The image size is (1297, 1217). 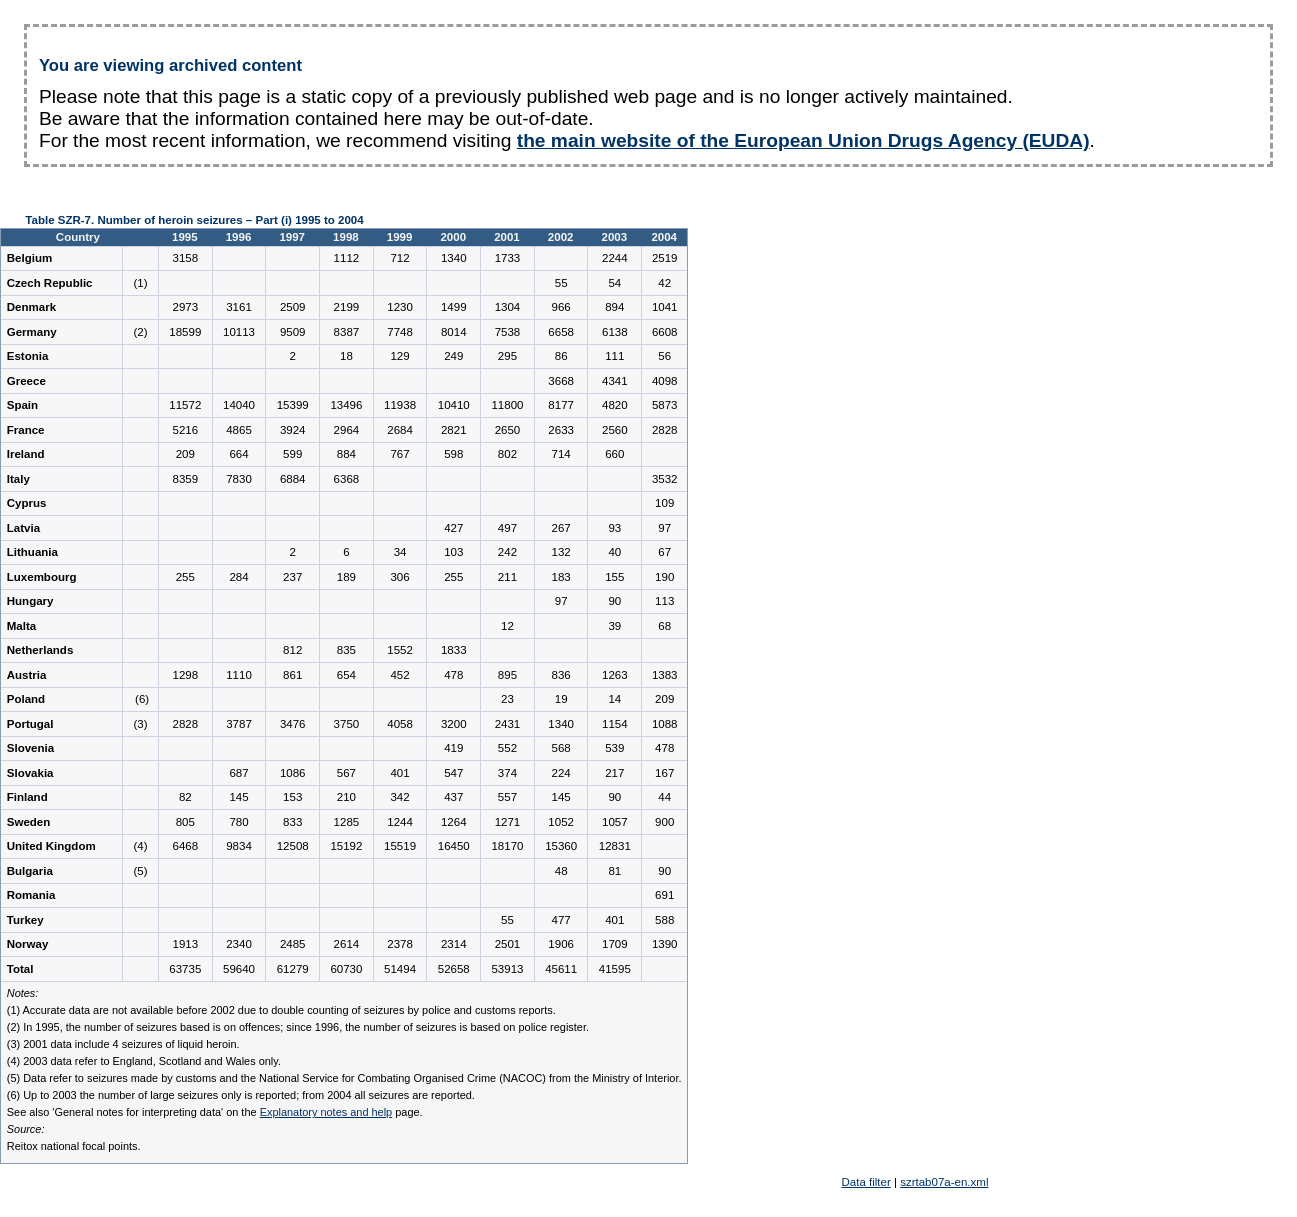 I want to click on 664, so click(x=238, y=454).